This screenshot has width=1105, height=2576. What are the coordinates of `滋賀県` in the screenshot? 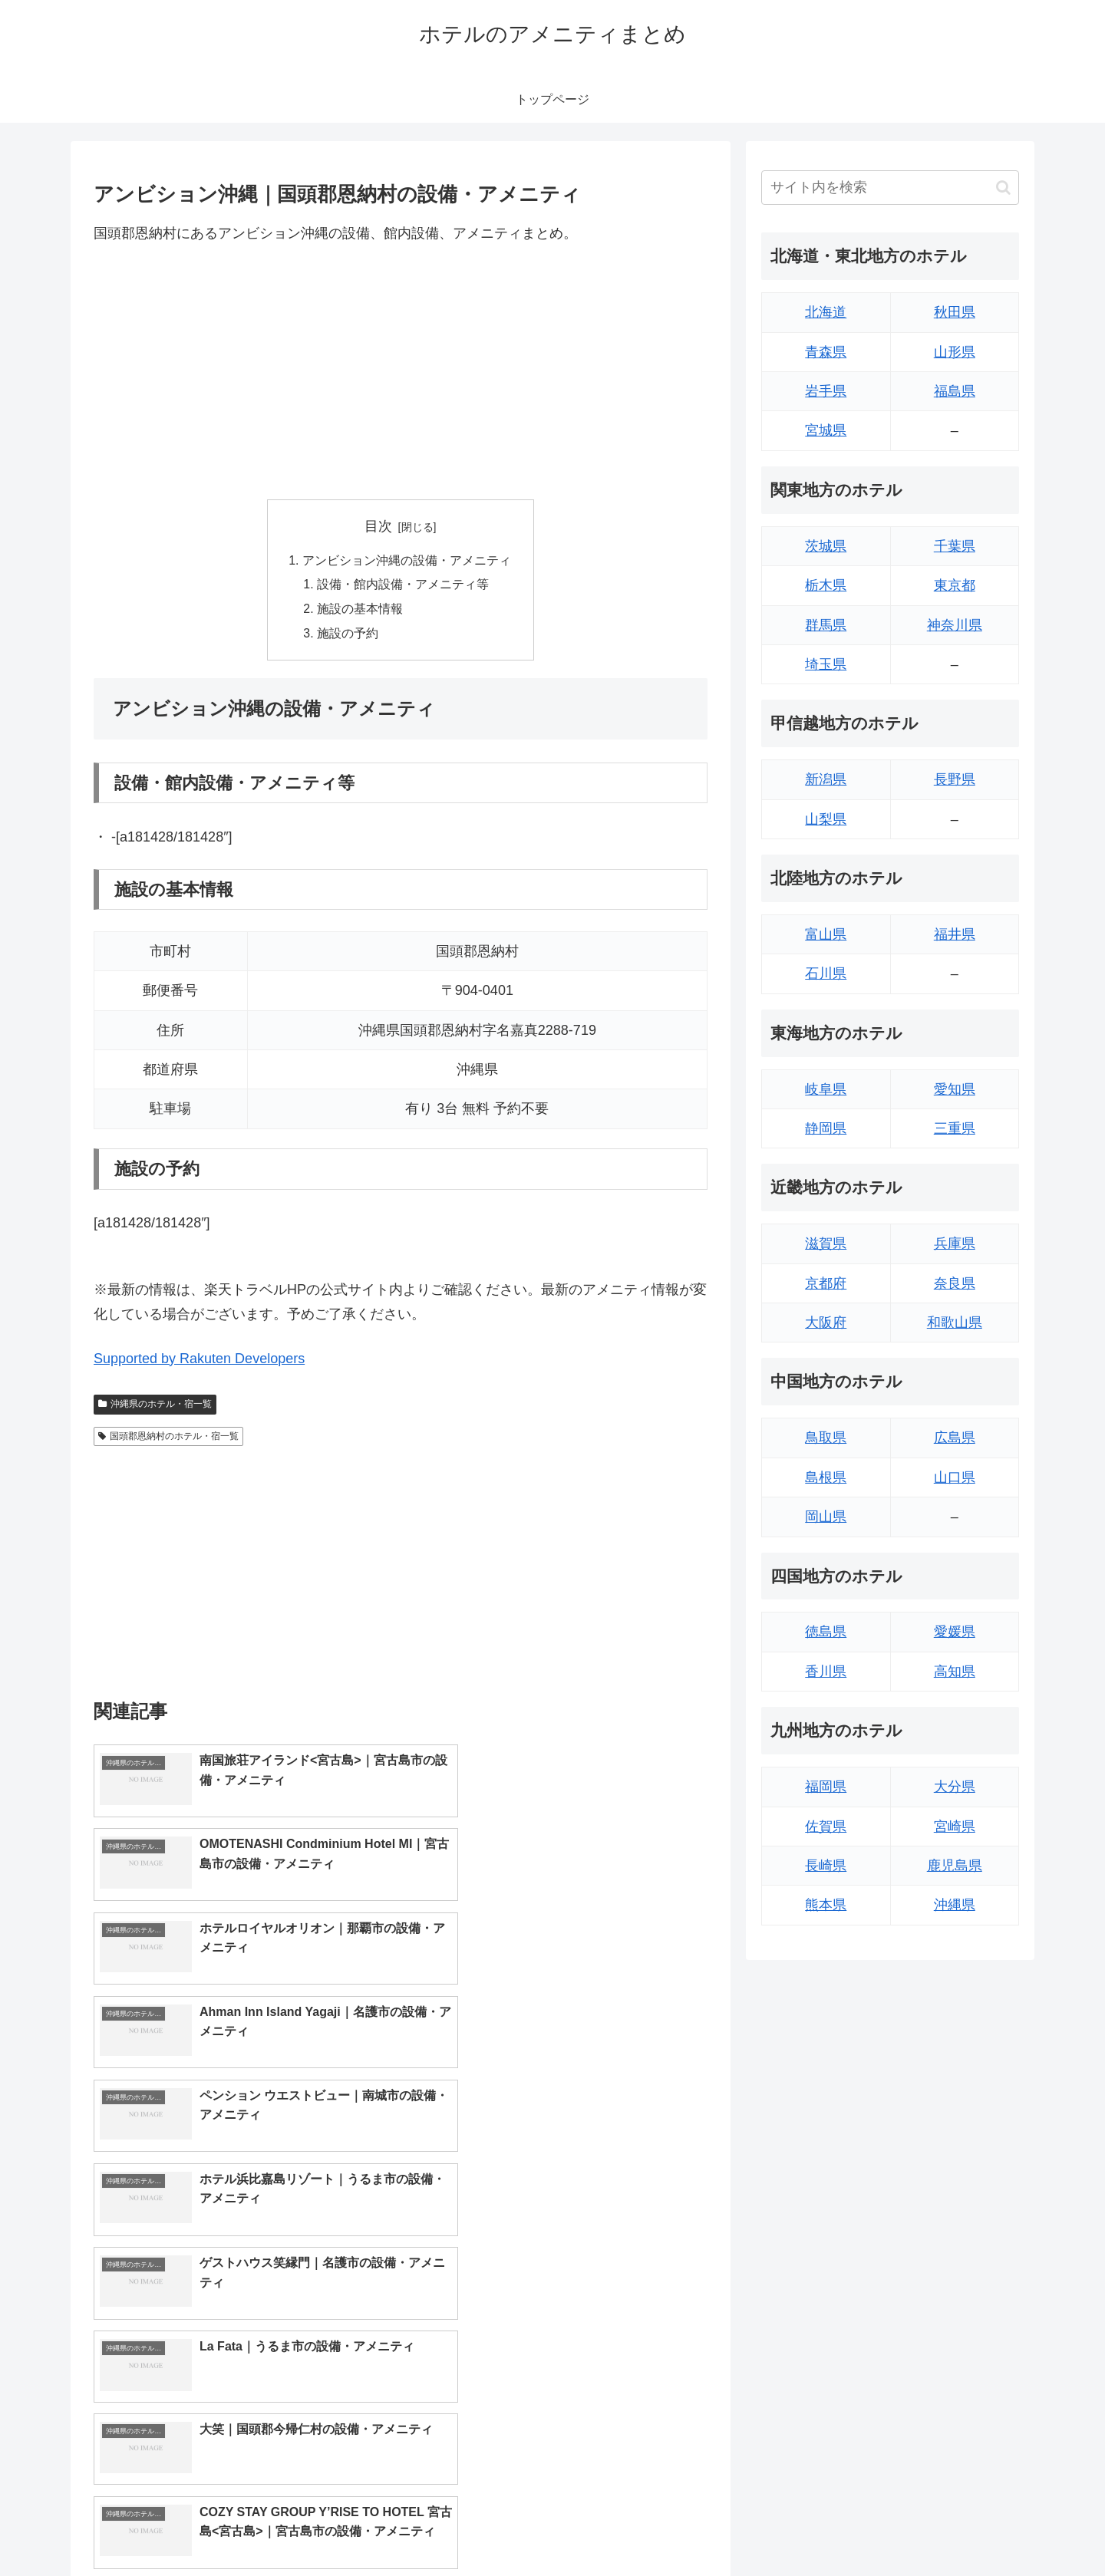 It's located at (825, 1243).